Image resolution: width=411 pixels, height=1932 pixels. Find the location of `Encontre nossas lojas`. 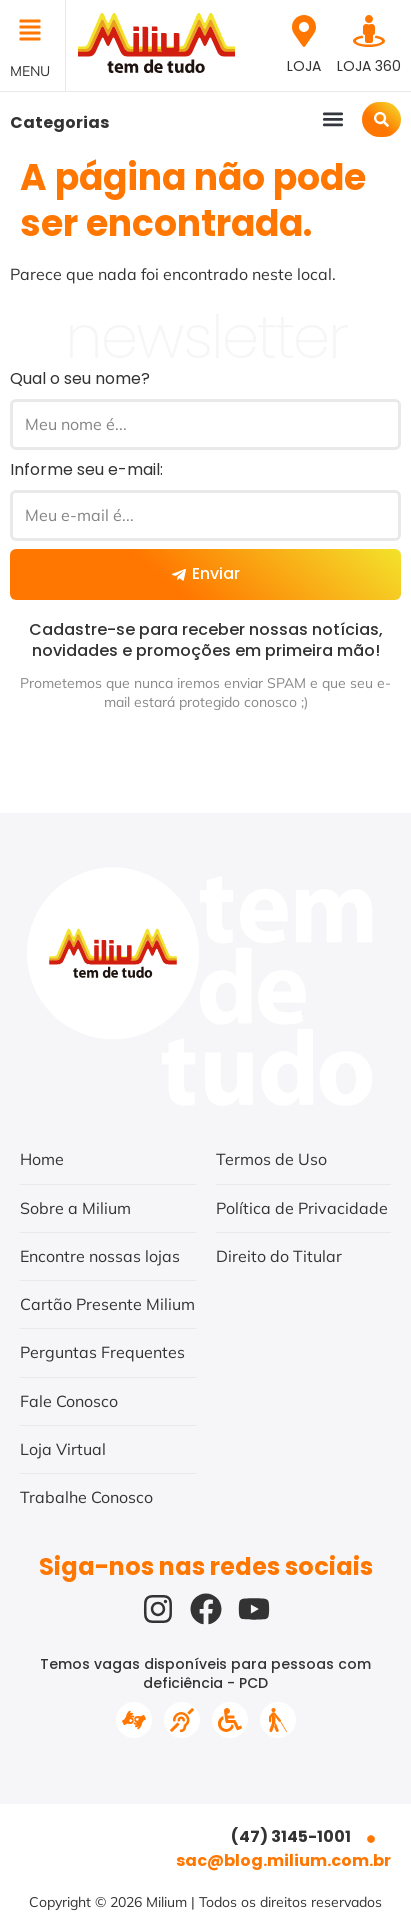

Encontre nossas lojas is located at coordinates (100, 1256).